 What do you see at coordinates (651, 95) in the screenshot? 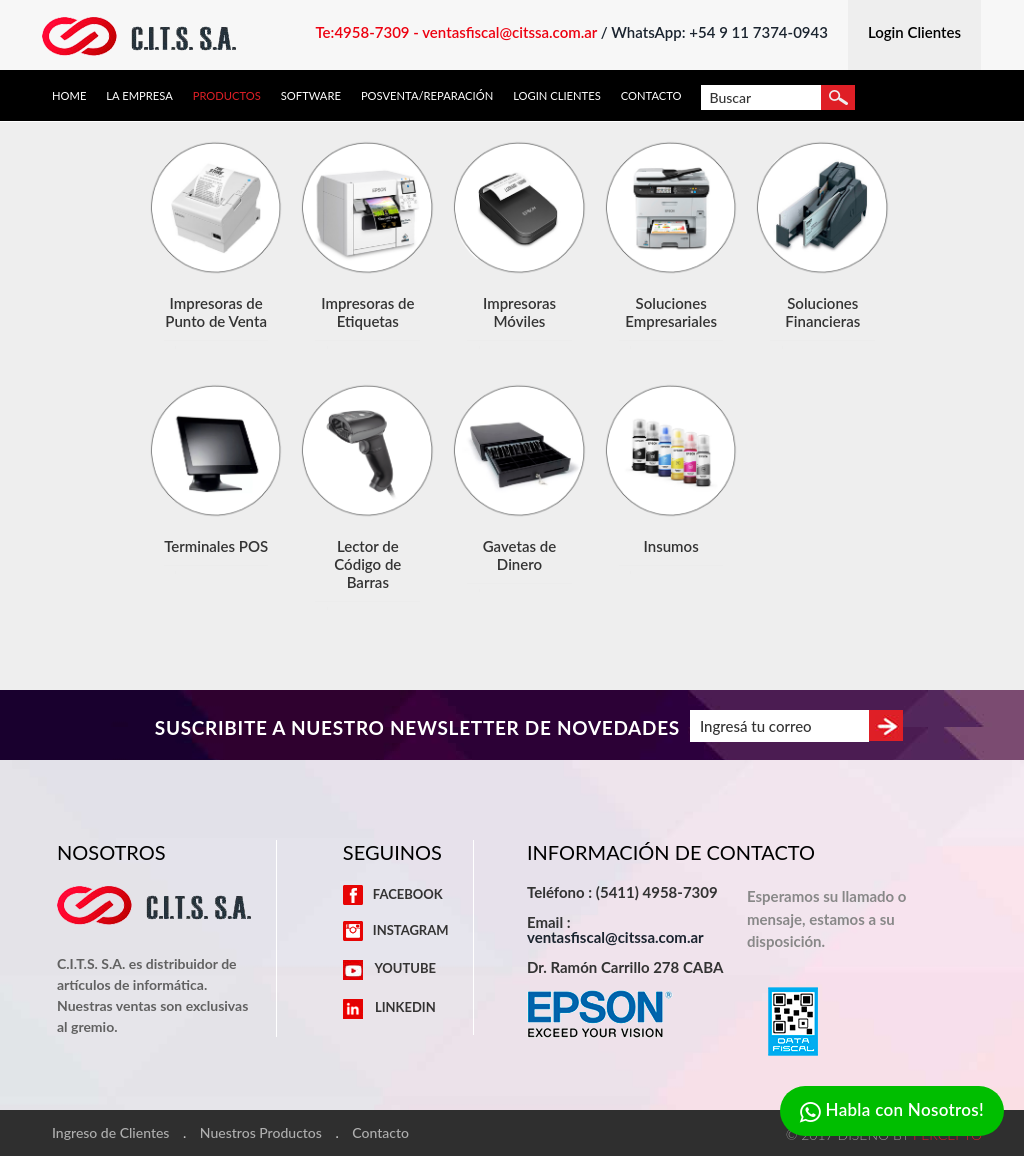
I see `Contacto` at bounding box center [651, 95].